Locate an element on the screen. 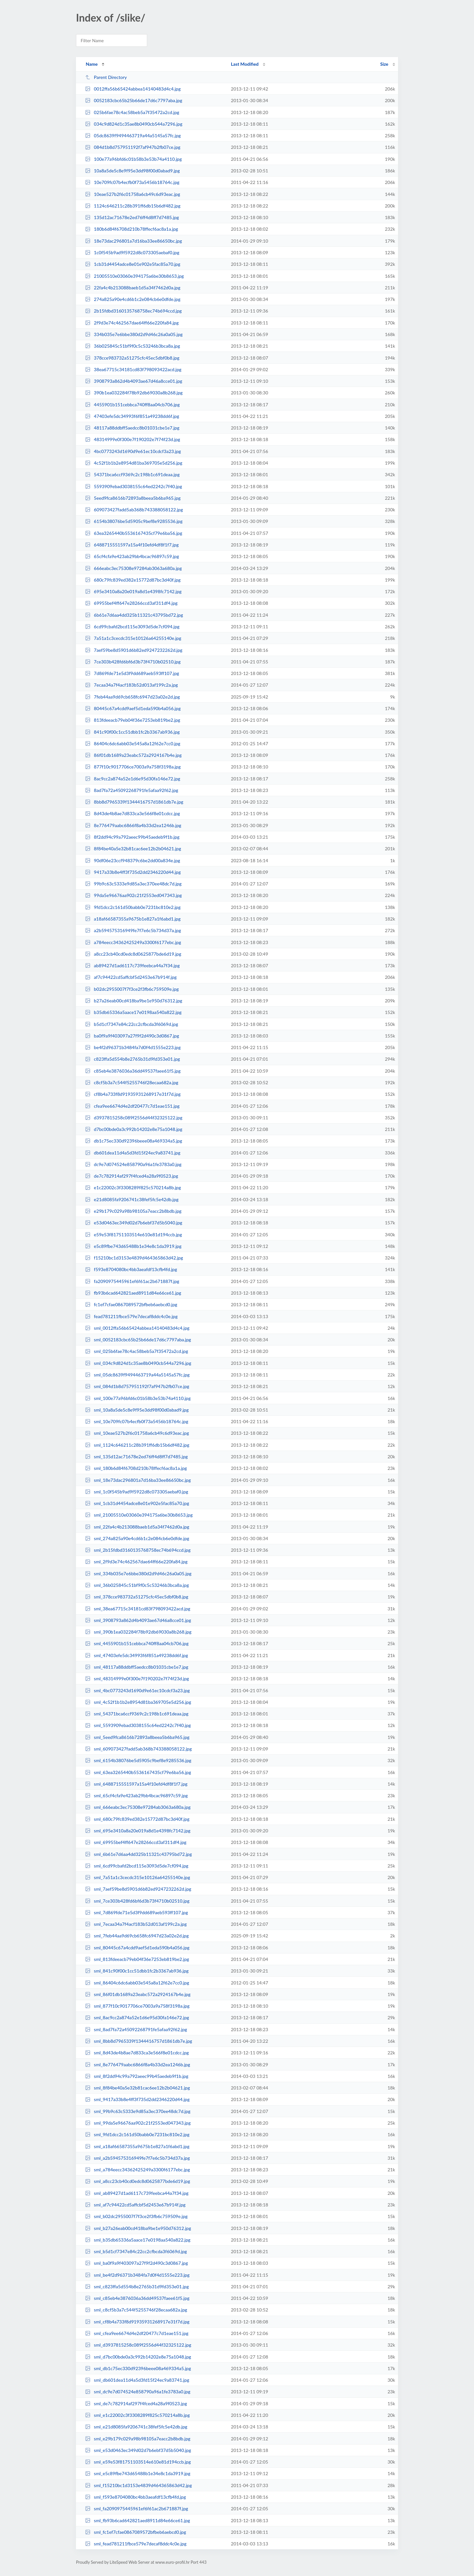 The image size is (474, 2576). a784eecc34362425249a3300f6177ebc.jpg is located at coordinates (133, 942).